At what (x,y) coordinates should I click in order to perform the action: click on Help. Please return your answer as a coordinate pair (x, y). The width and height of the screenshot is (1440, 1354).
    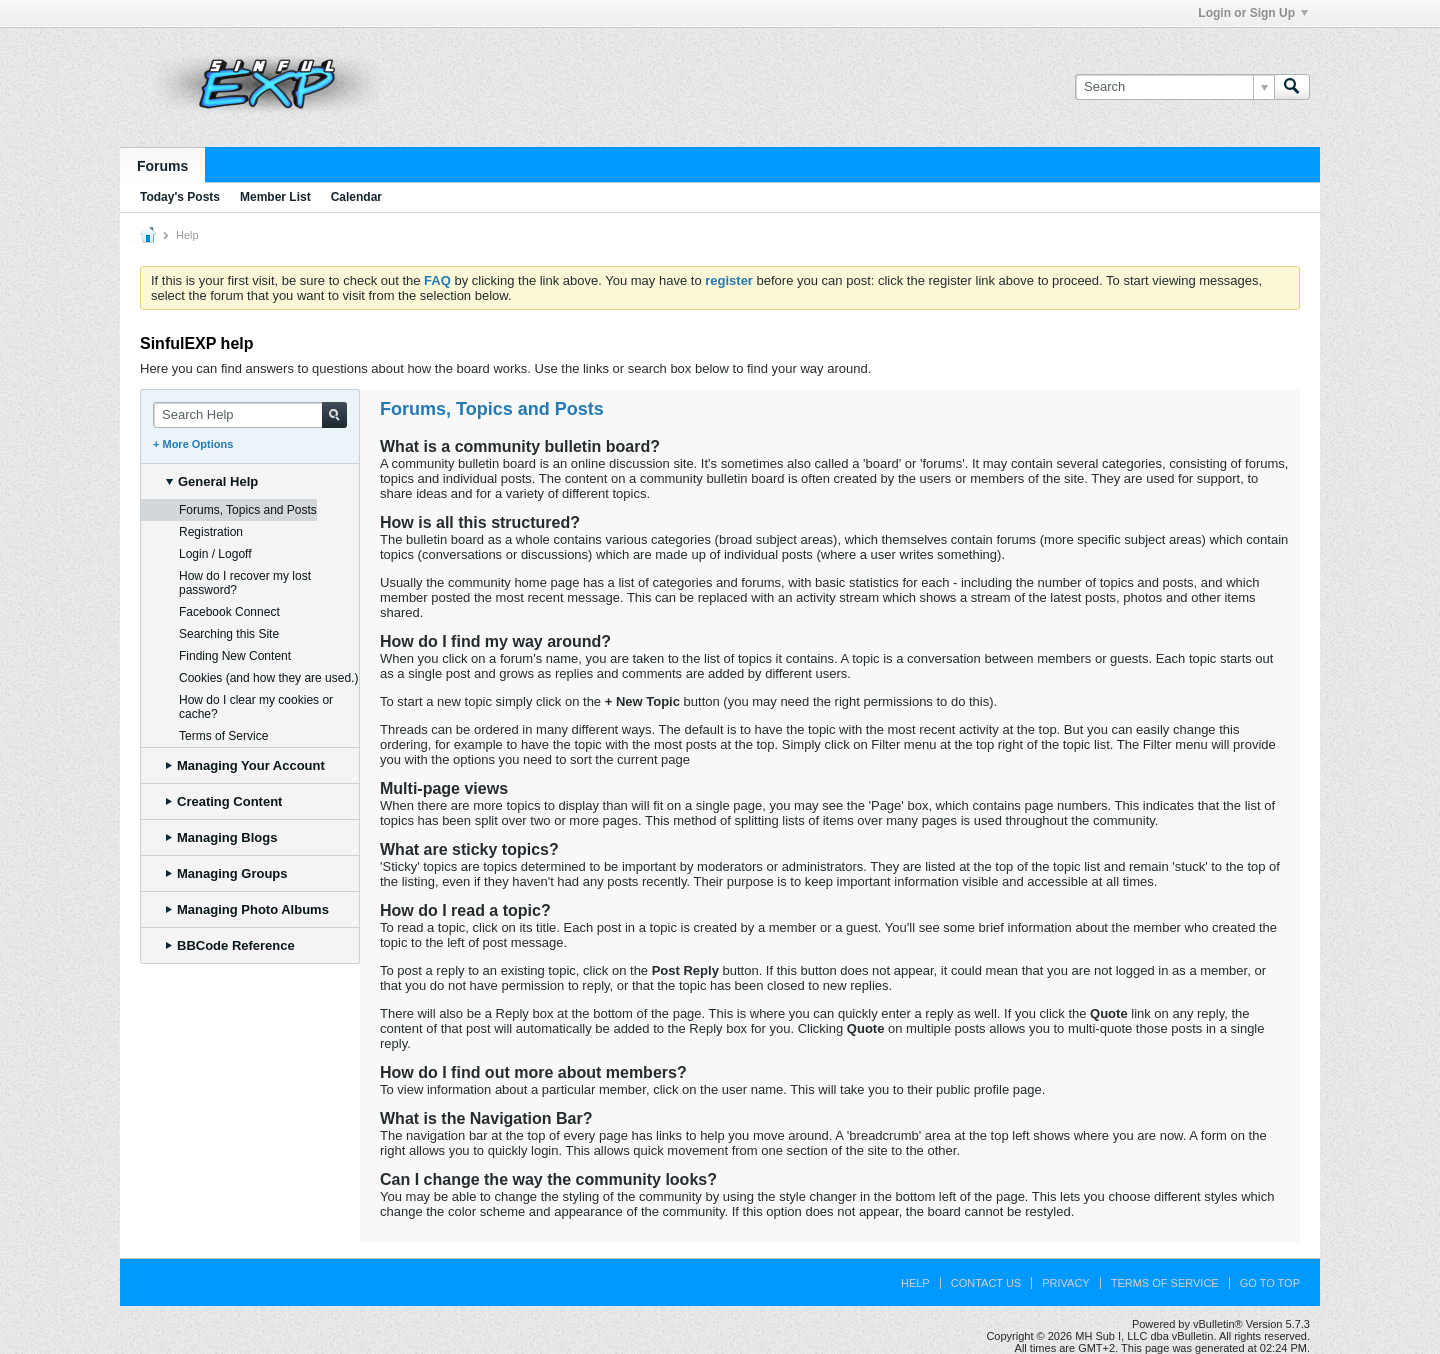
    Looking at the image, I should click on (915, 1283).